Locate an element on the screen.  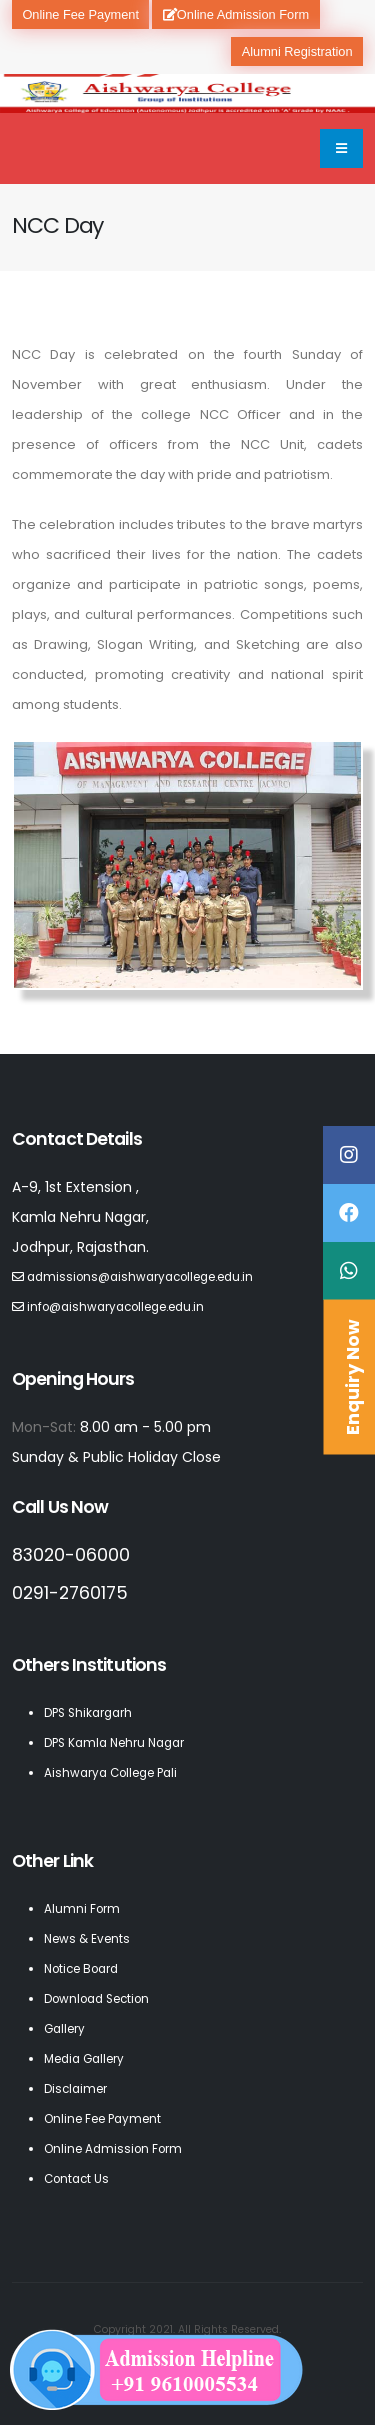
Download Section is located at coordinates (96, 1999).